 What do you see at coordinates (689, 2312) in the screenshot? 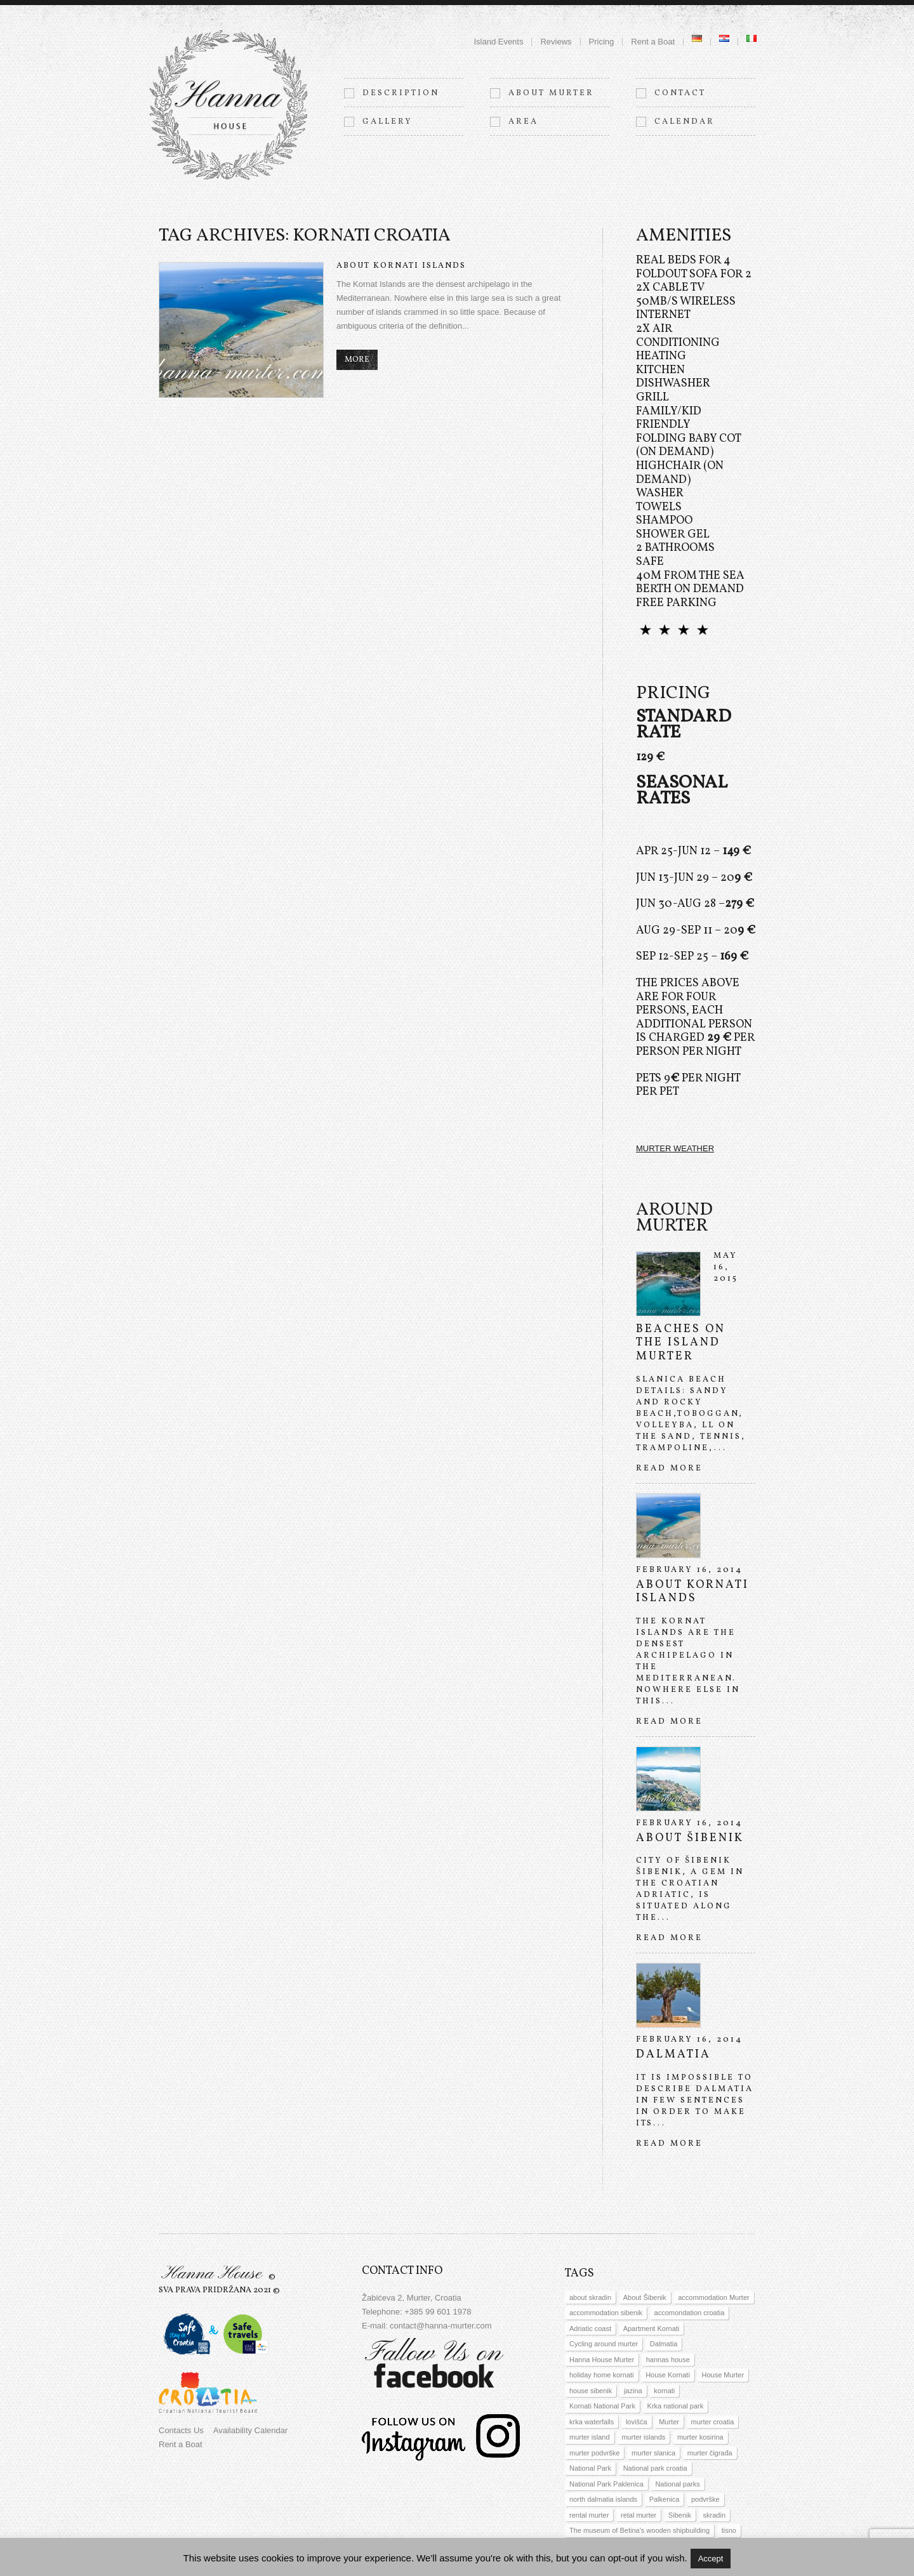
I see `accomondation croatia [accomondation croatia (2 items)]` at bounding box center [689, 2312].